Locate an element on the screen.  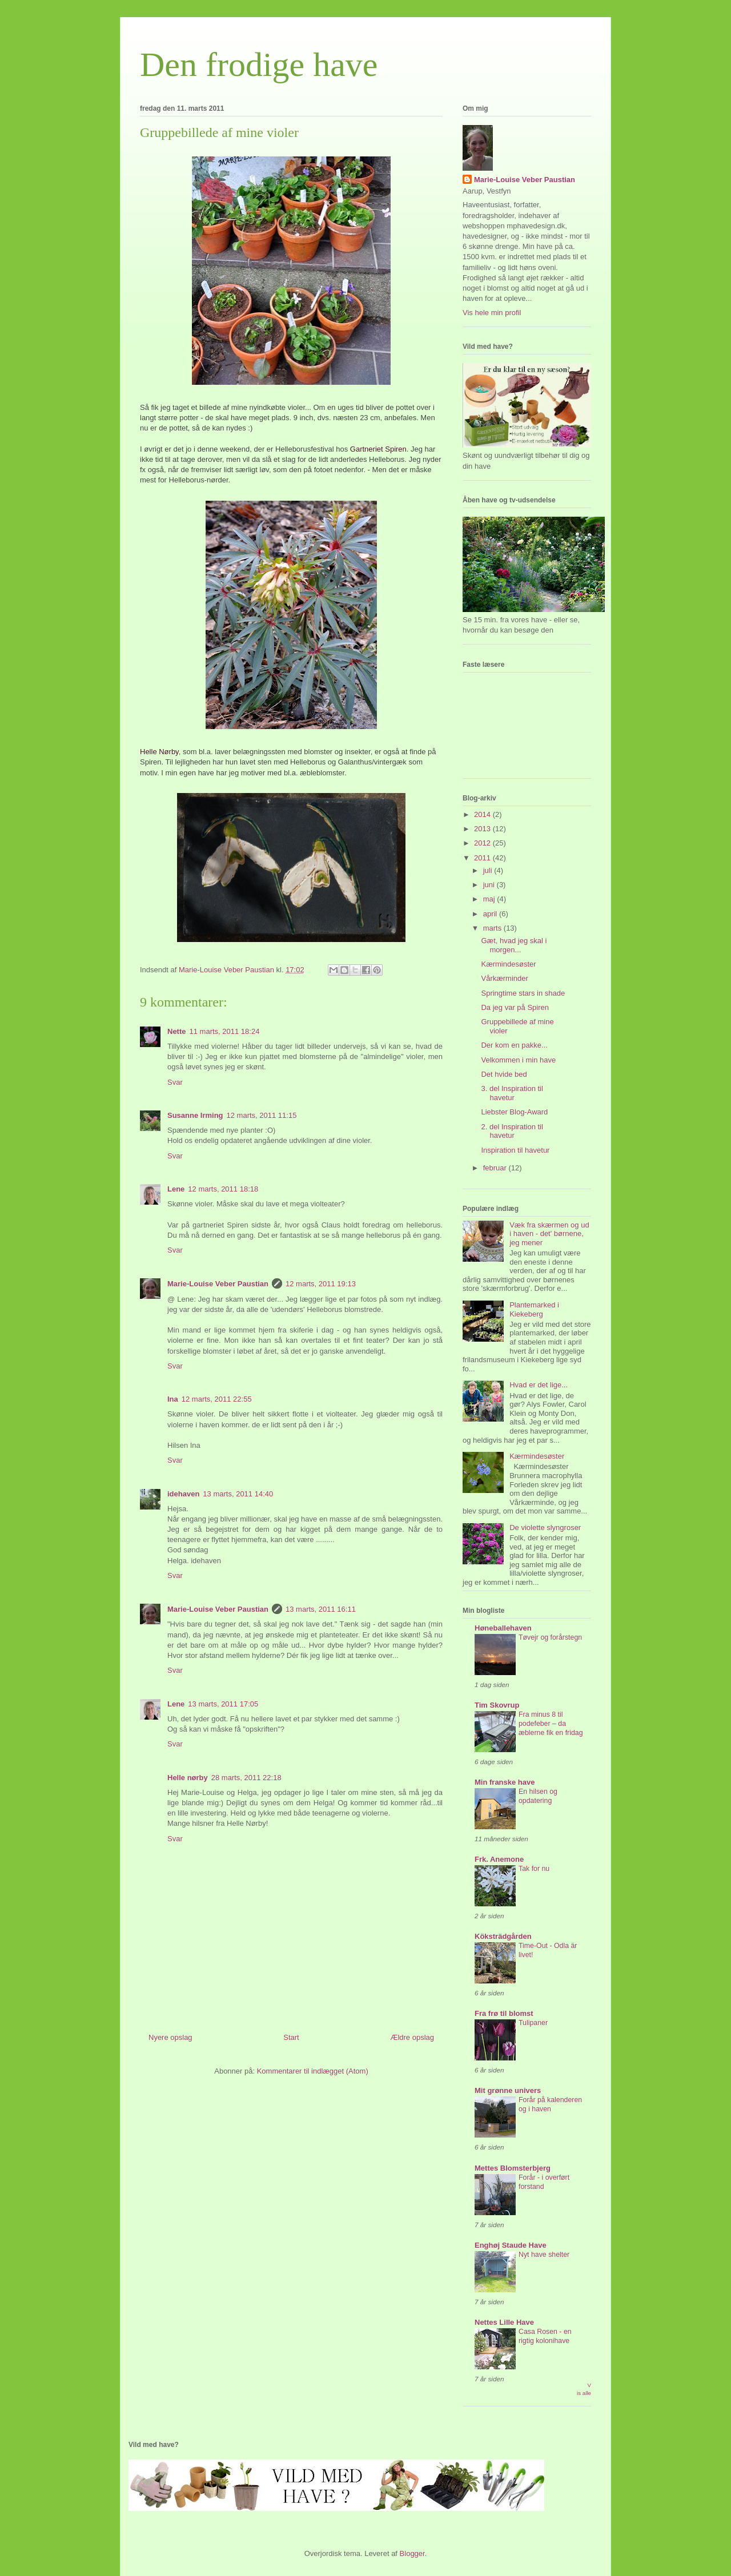
idehaven is located at coordinates (183, 1494).